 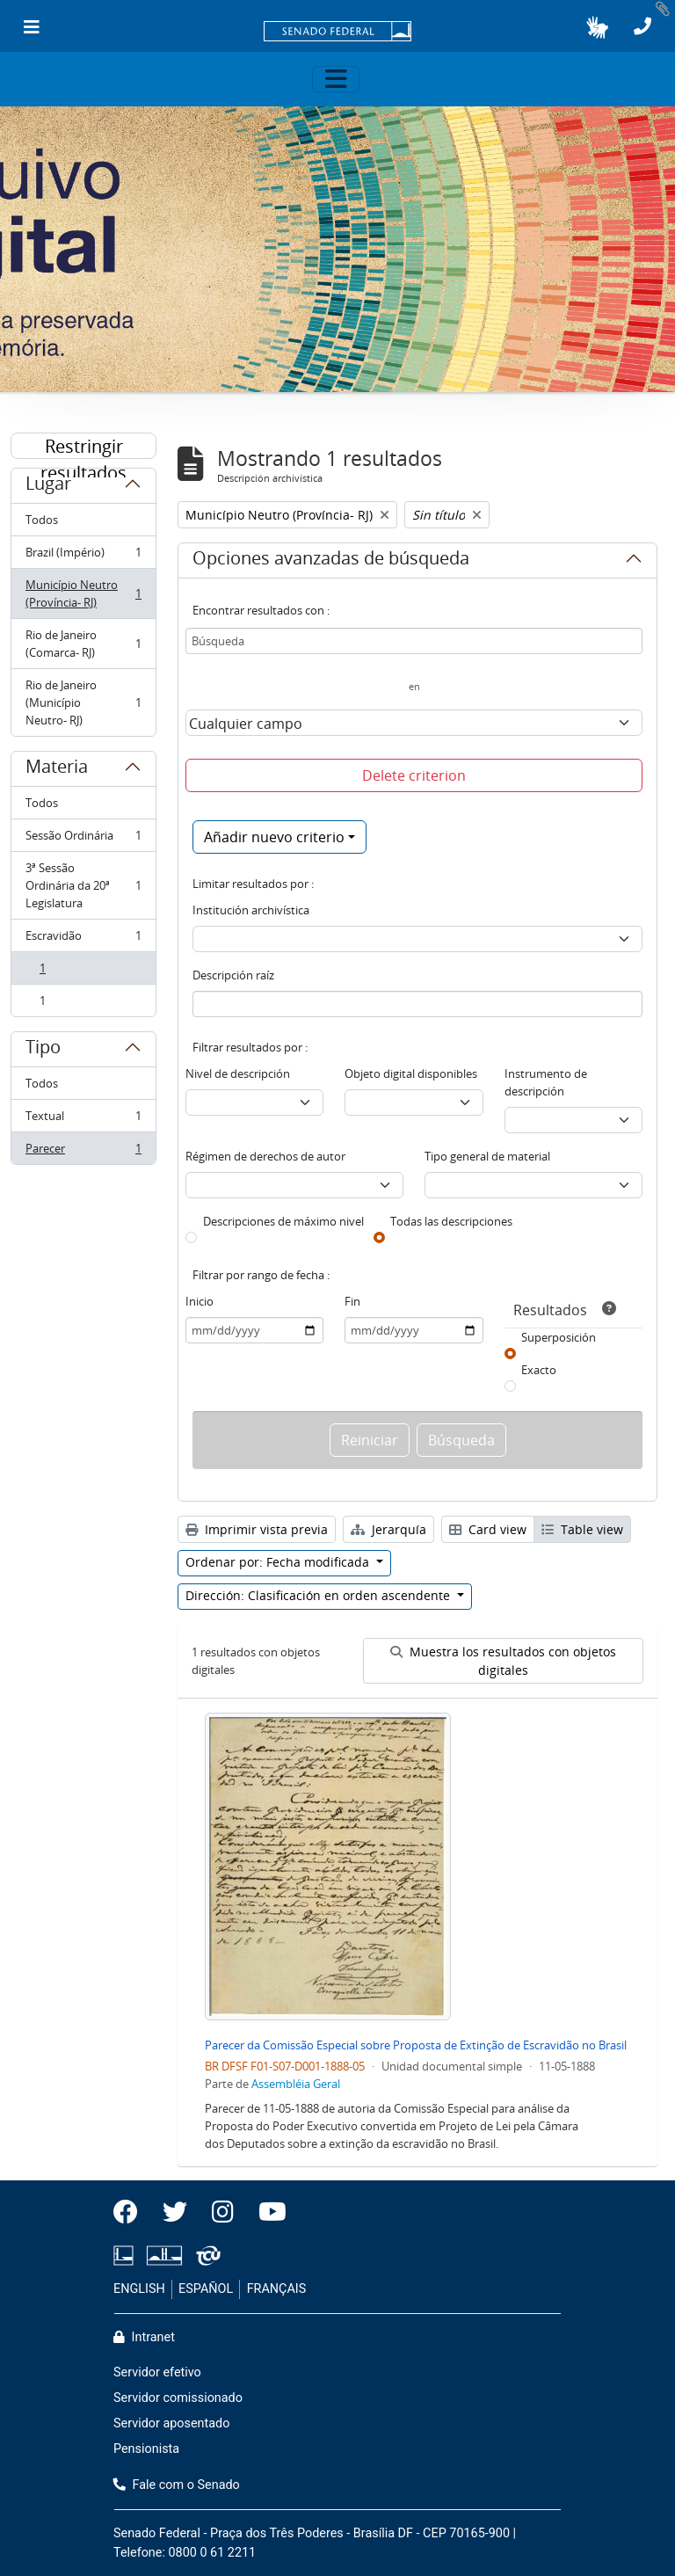 I want to click on Institución archivística, so click(x=250, y=910).